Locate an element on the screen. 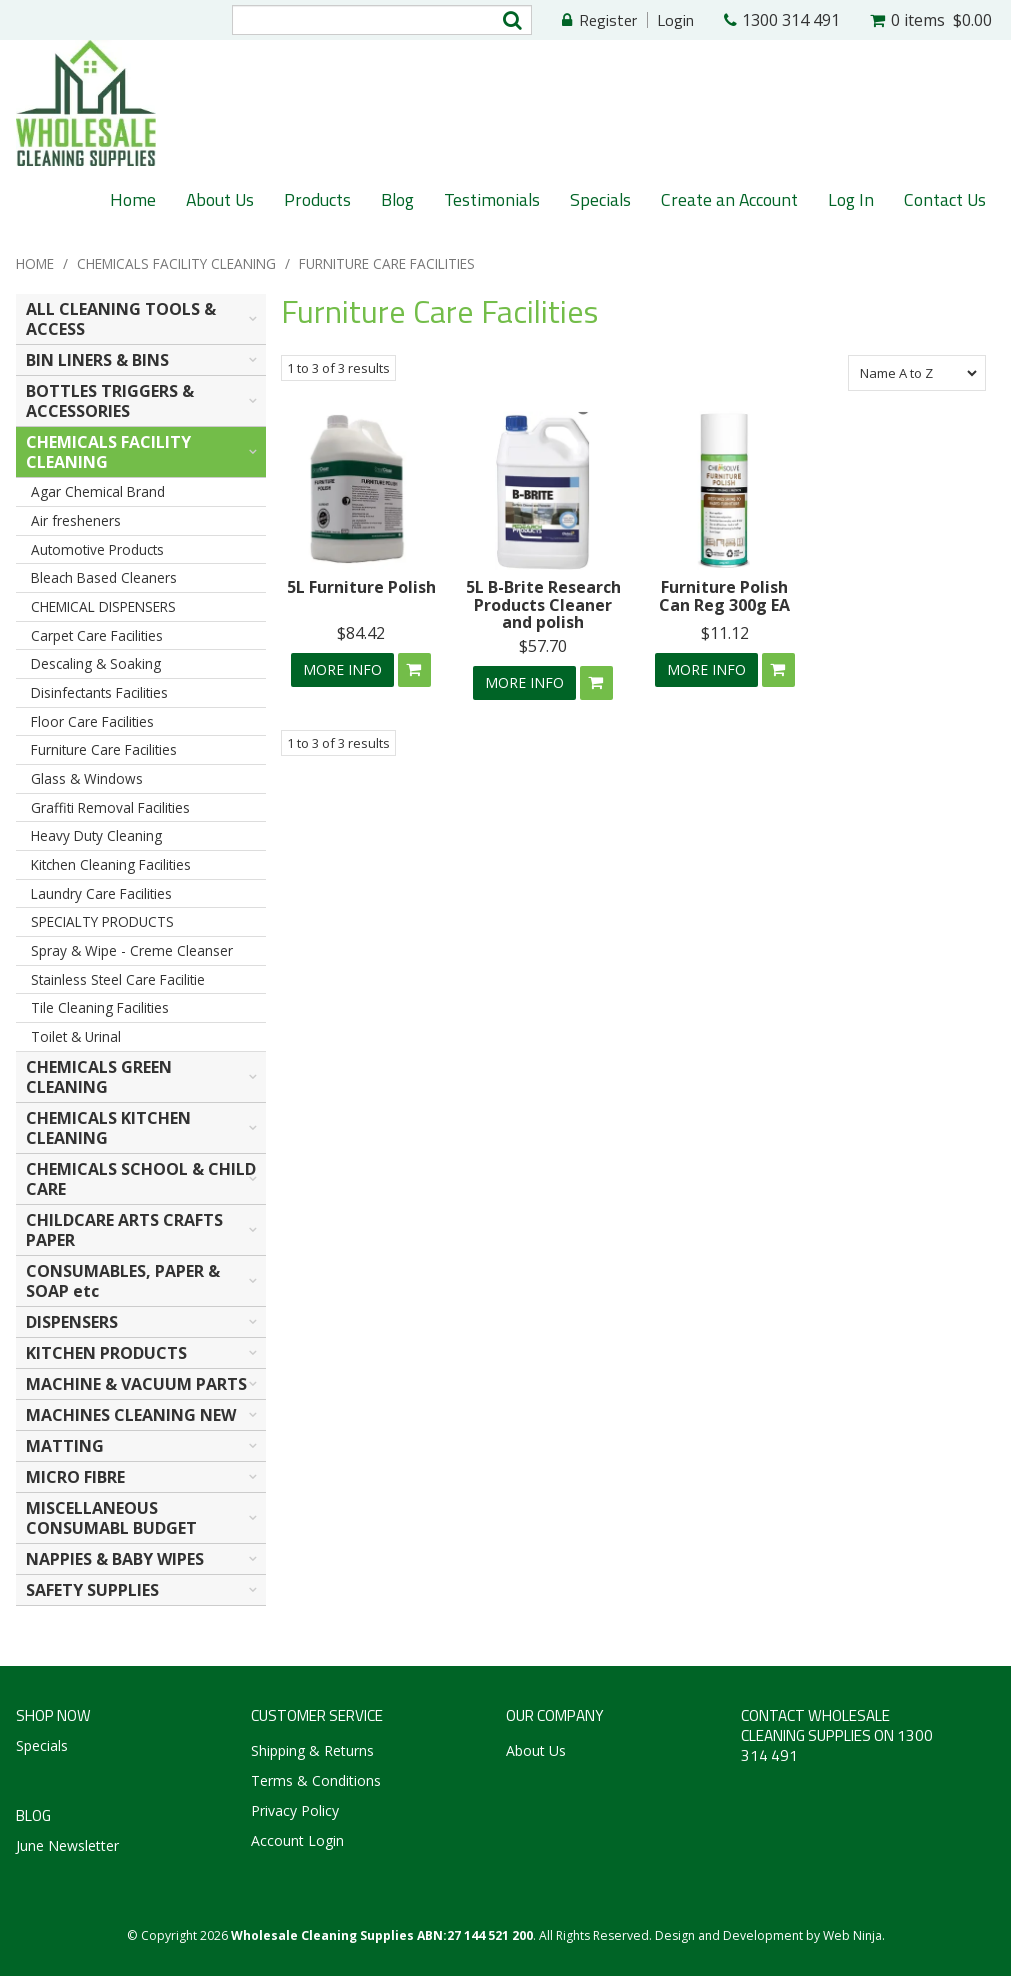 This screenshot has height=1976, width=1011. CHILDCARE ARTS CRAFTS PAPER [tab] is located at coordinates (124, 1230).